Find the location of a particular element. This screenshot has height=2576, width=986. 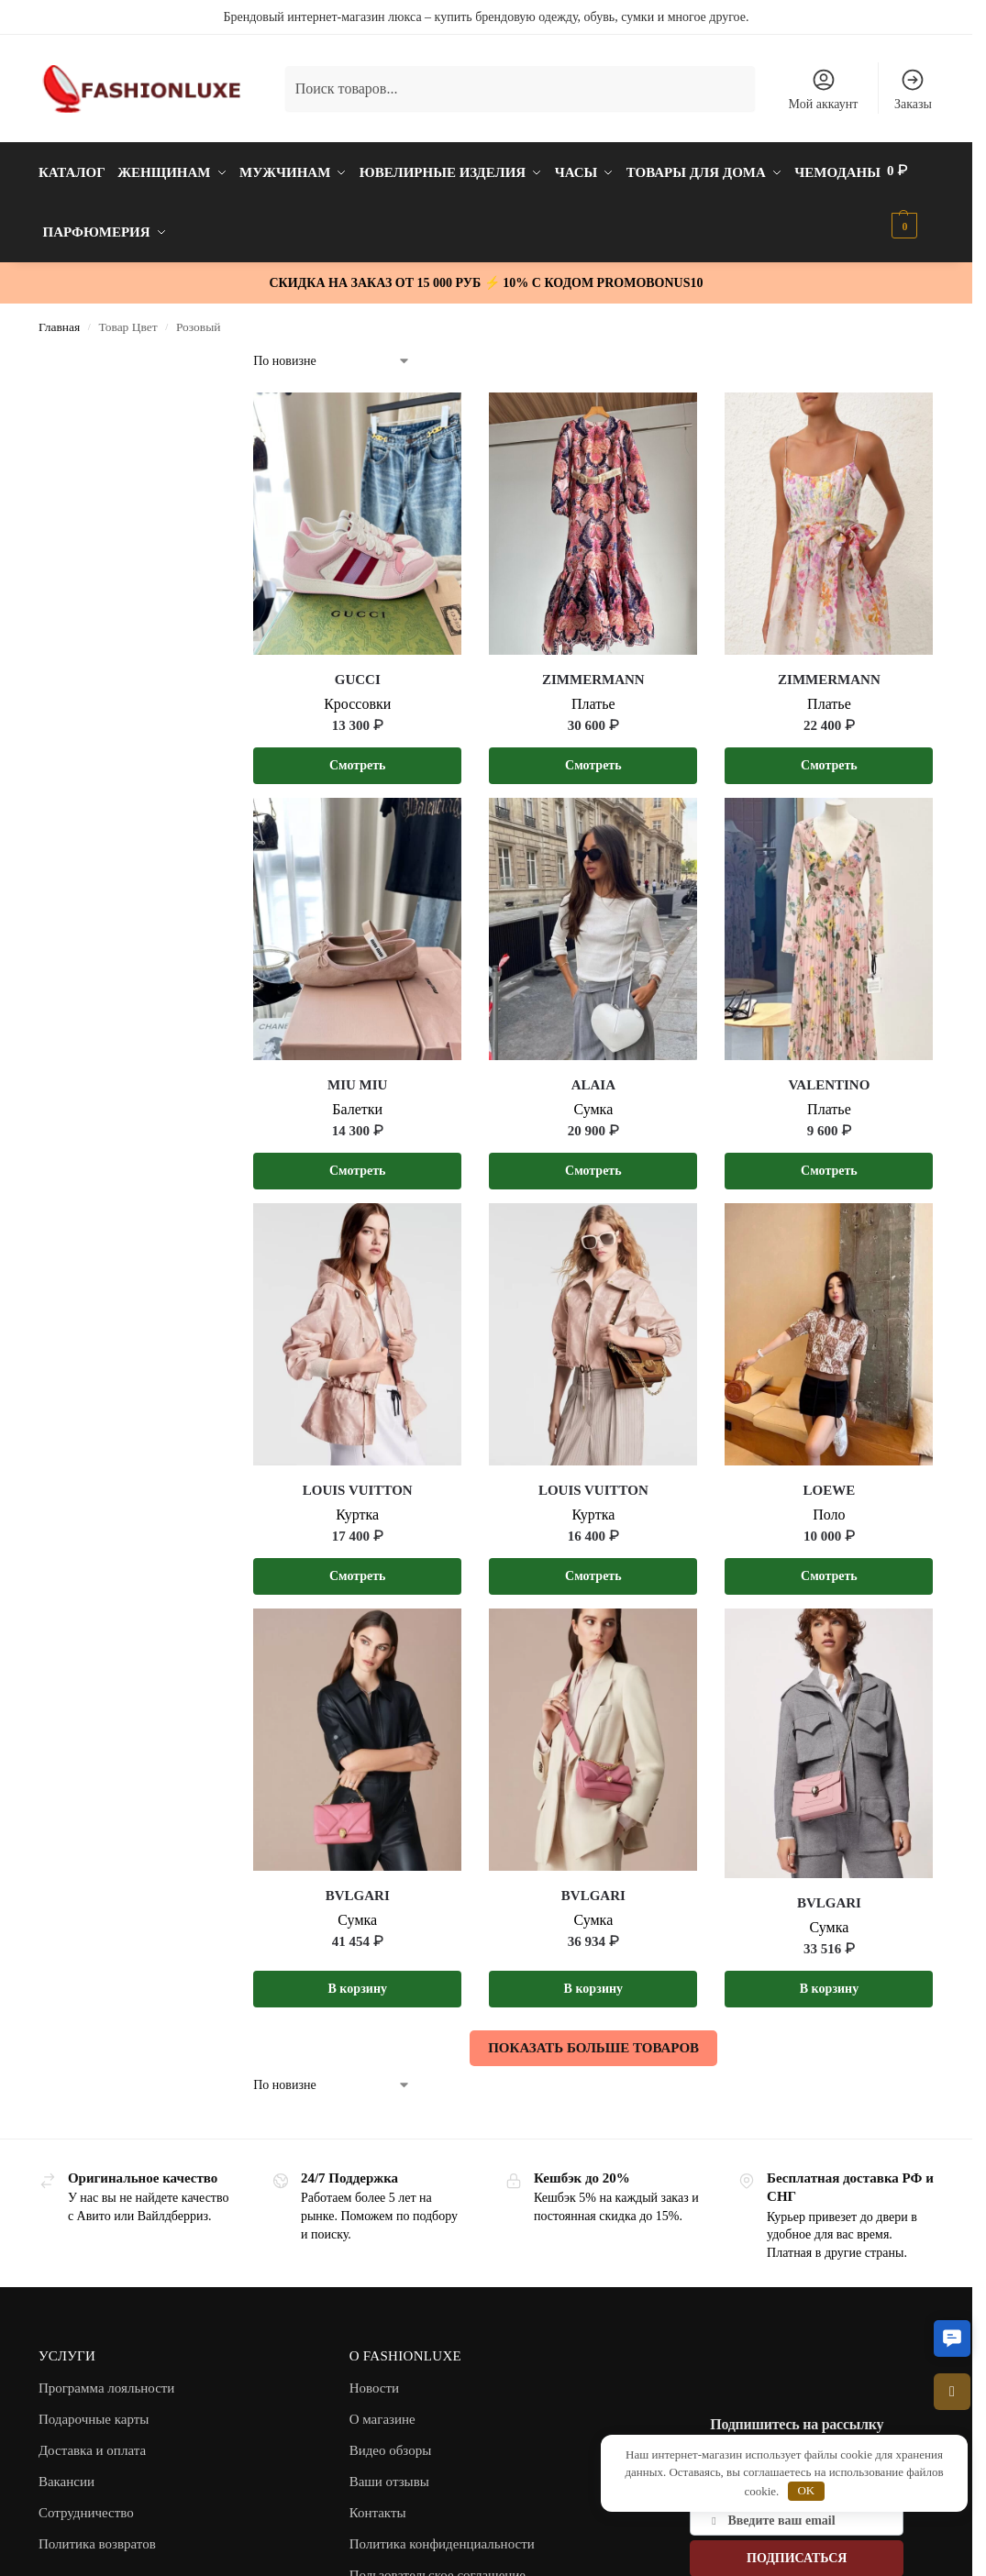

Политика возвратов is located at coordinates (97, 2534).